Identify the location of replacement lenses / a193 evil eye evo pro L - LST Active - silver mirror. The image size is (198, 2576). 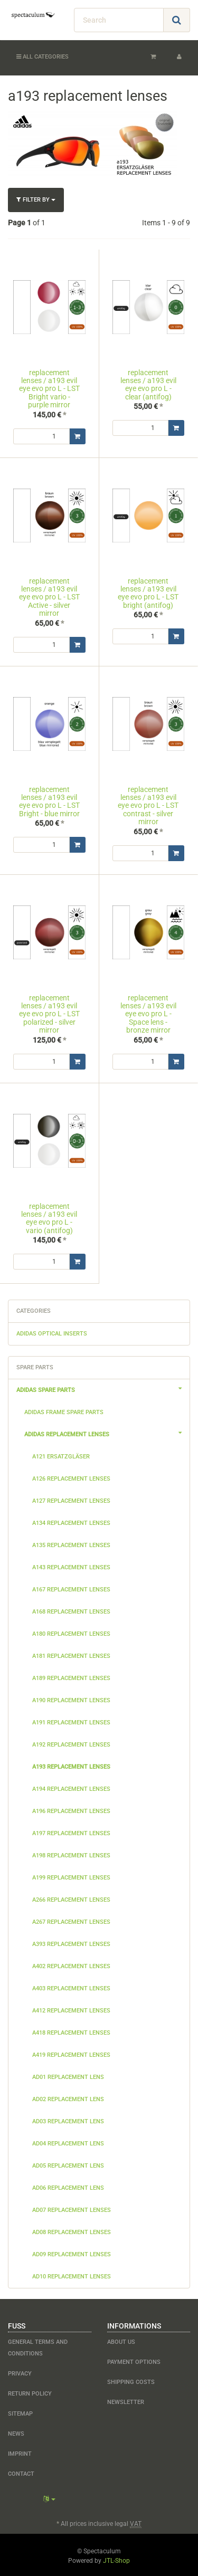
(49, 597).